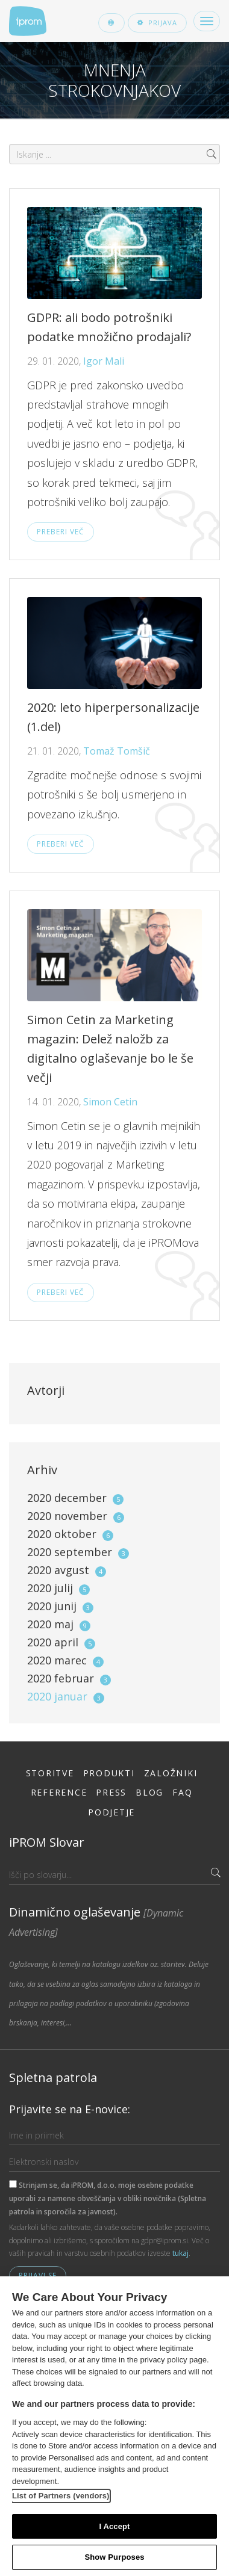 This screenshot has width=229, height=2576. I want to click on List of Partners (vendors), so click(61, 2495).